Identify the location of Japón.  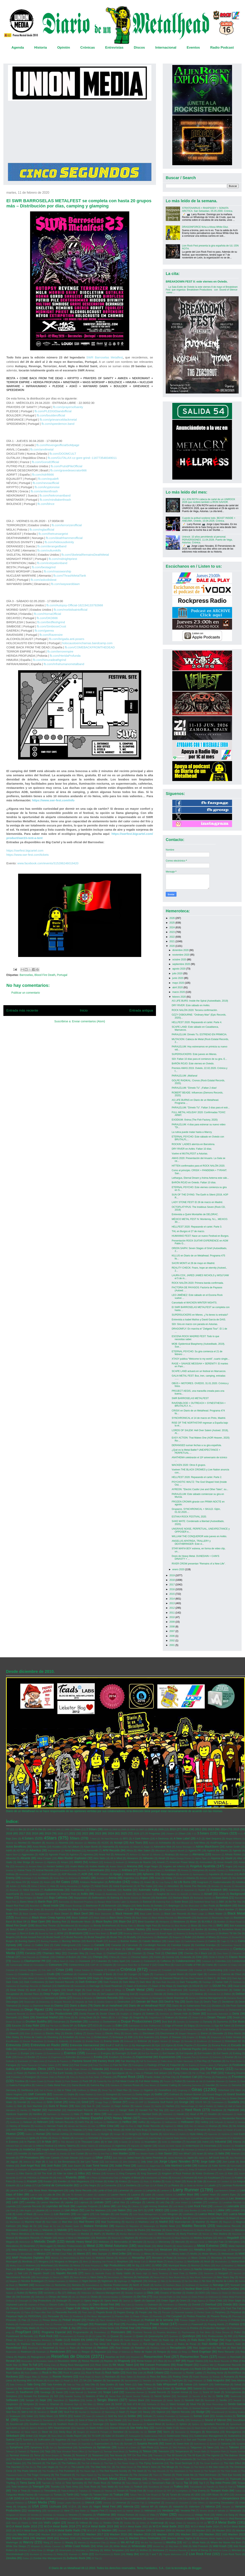
(190, 2157).